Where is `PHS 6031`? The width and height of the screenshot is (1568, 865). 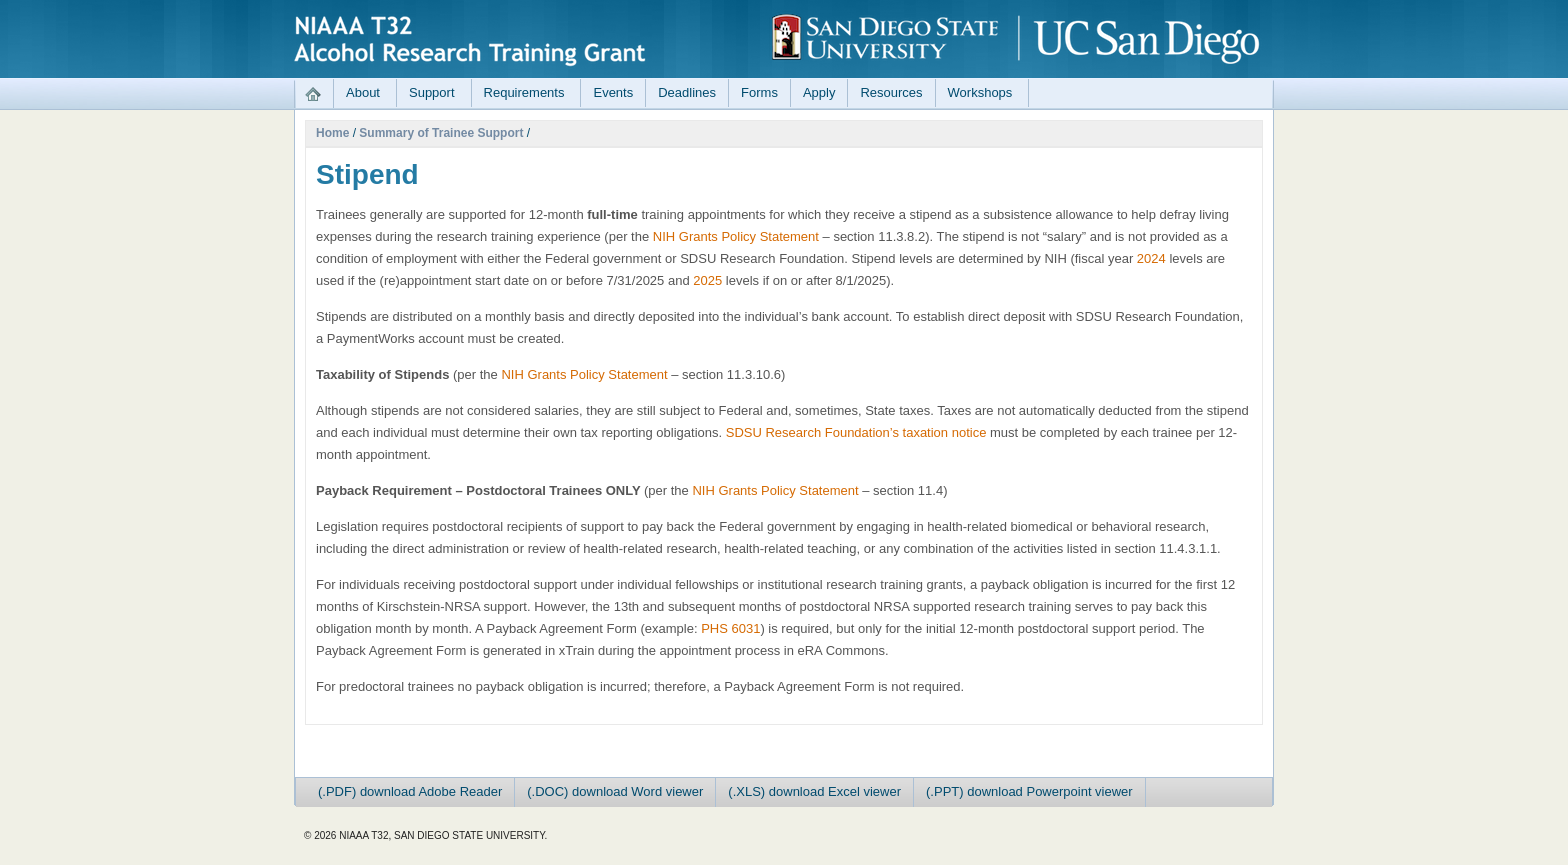 PHS 6031 is located at coordinates (730, 628).